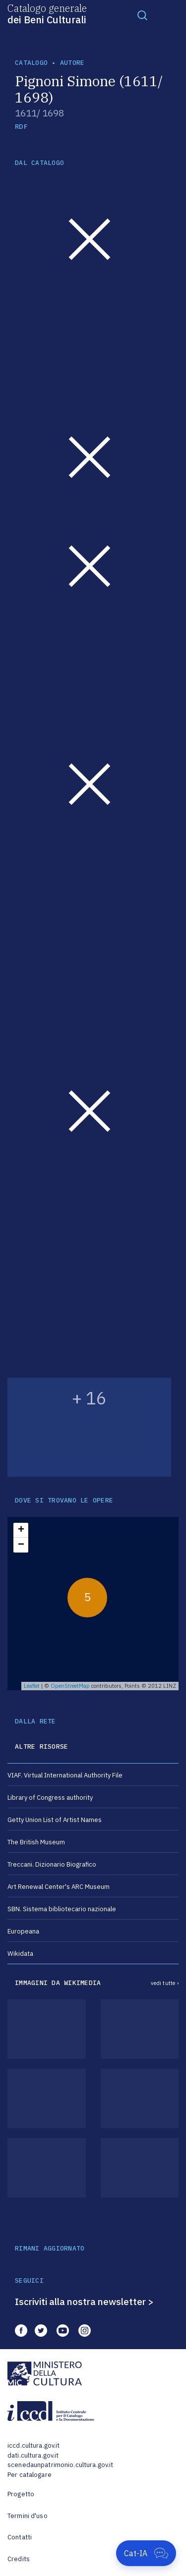  What do you see at coordinates (146, 2553) in the screenshot?
I see `[Apri Cat-IA]` at bounding box center [146, 2553].